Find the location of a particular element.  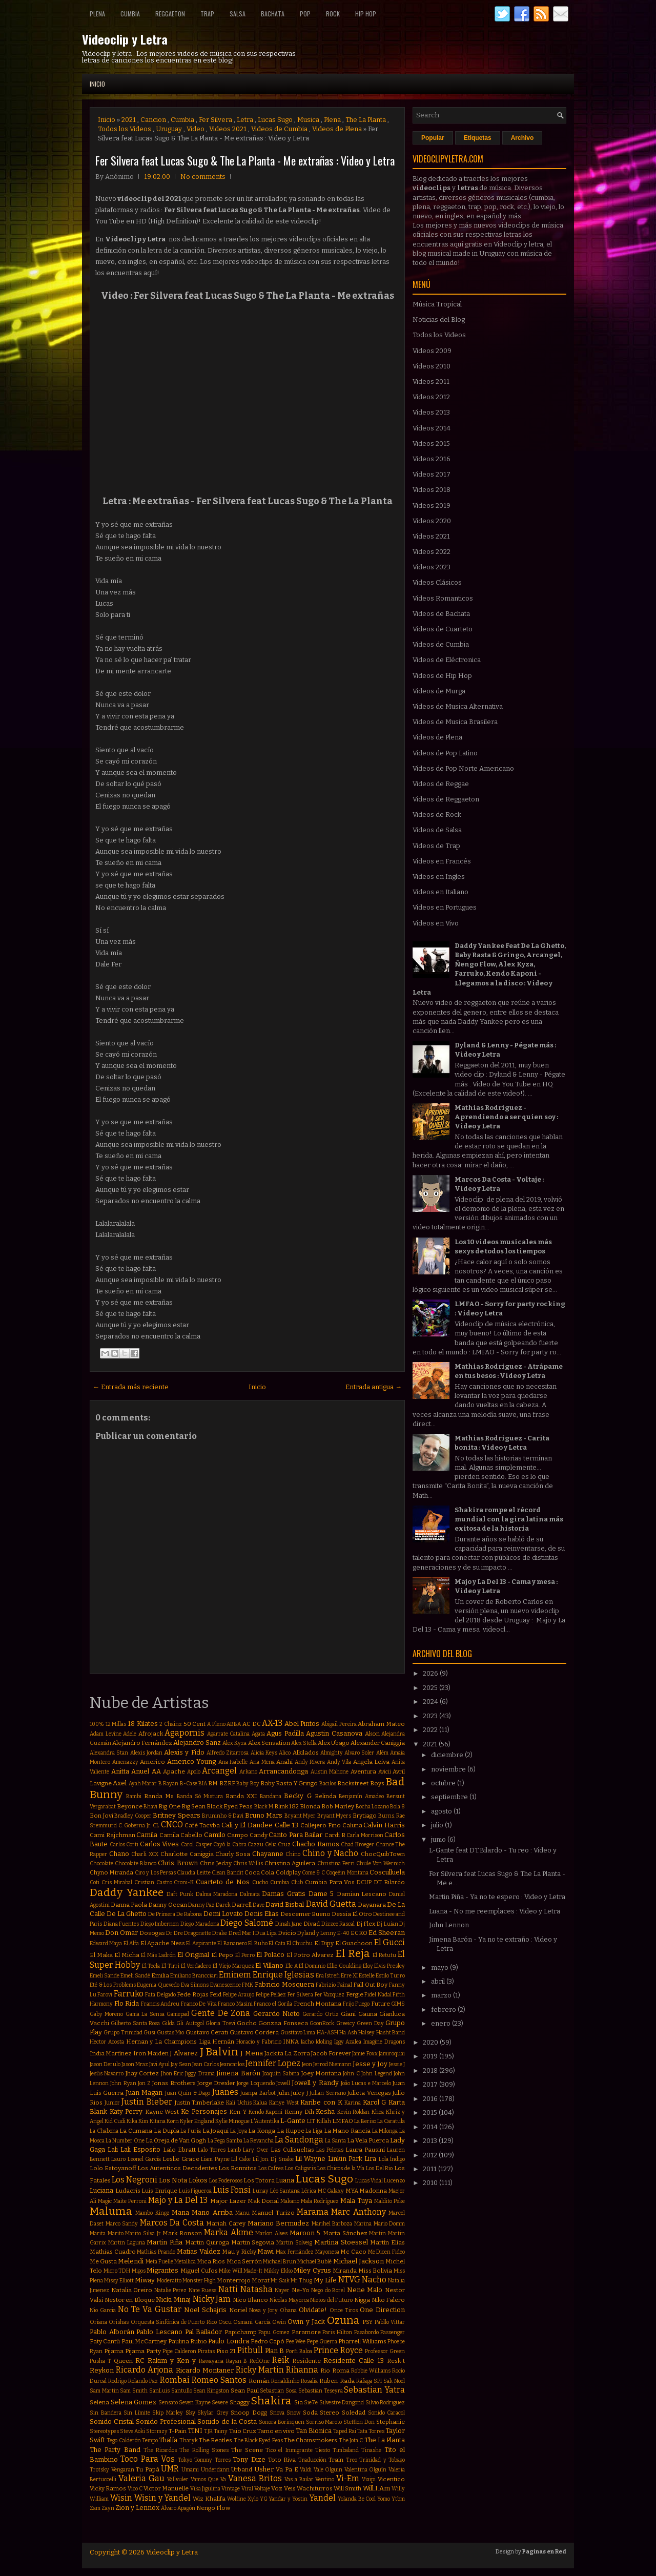

Letra is located at coordinates (245, 119).